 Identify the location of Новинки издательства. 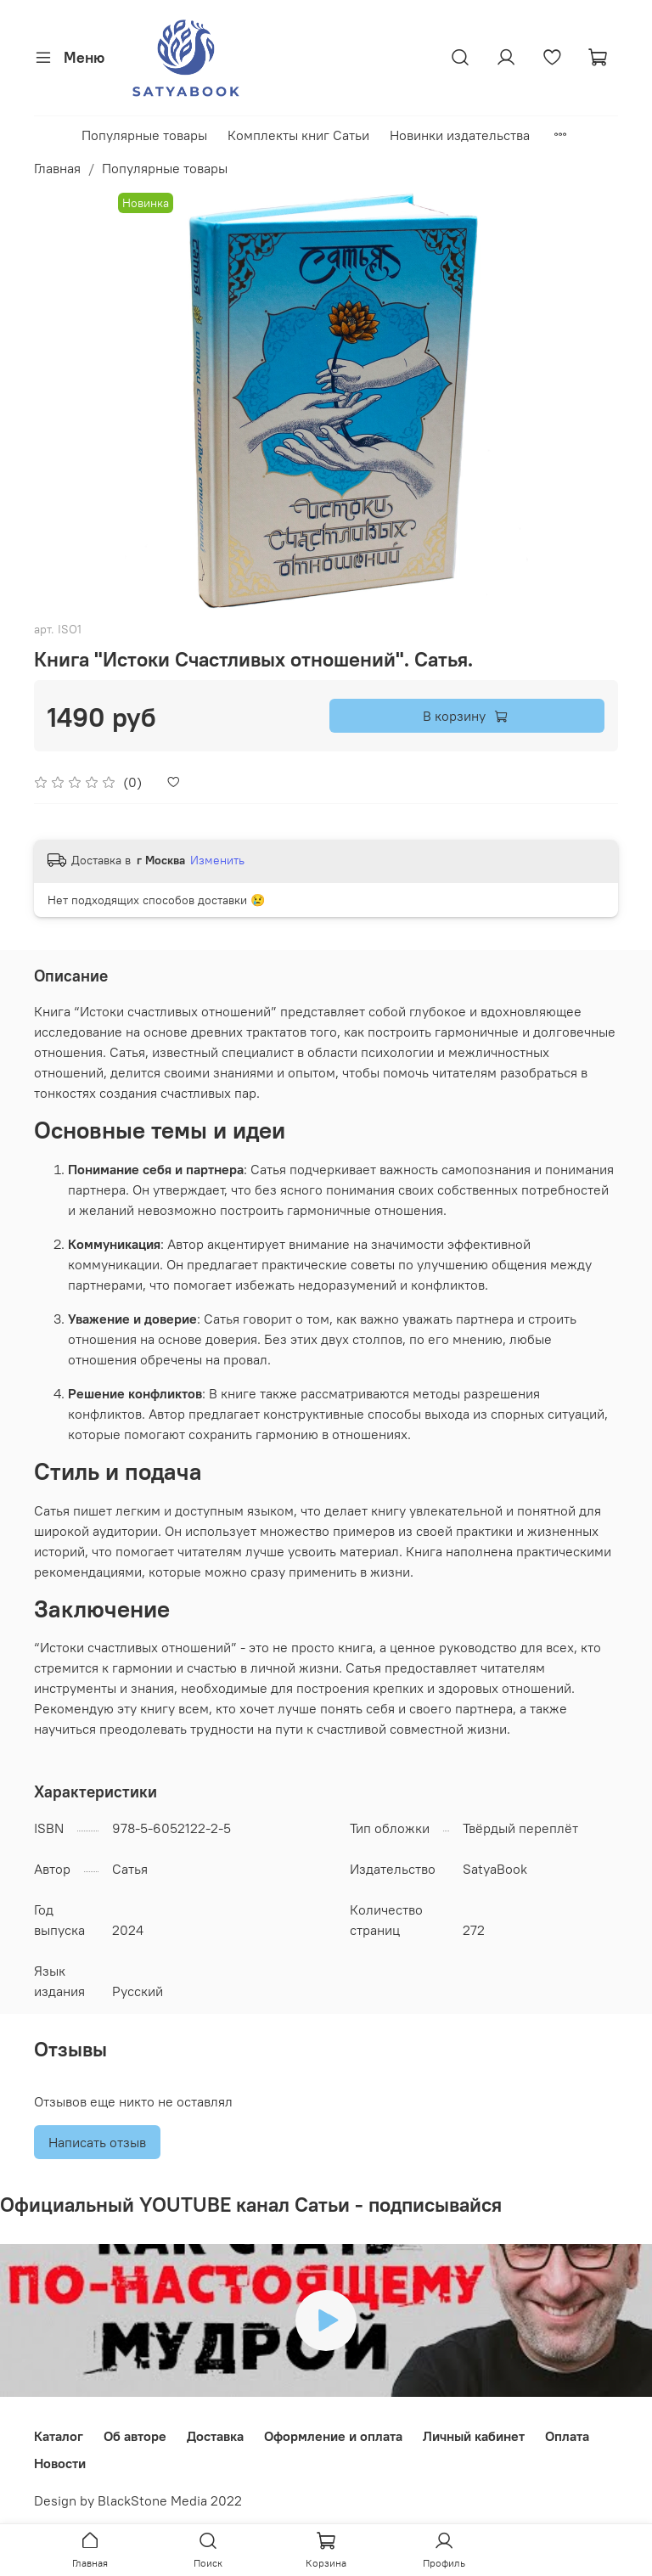
(460, 135).